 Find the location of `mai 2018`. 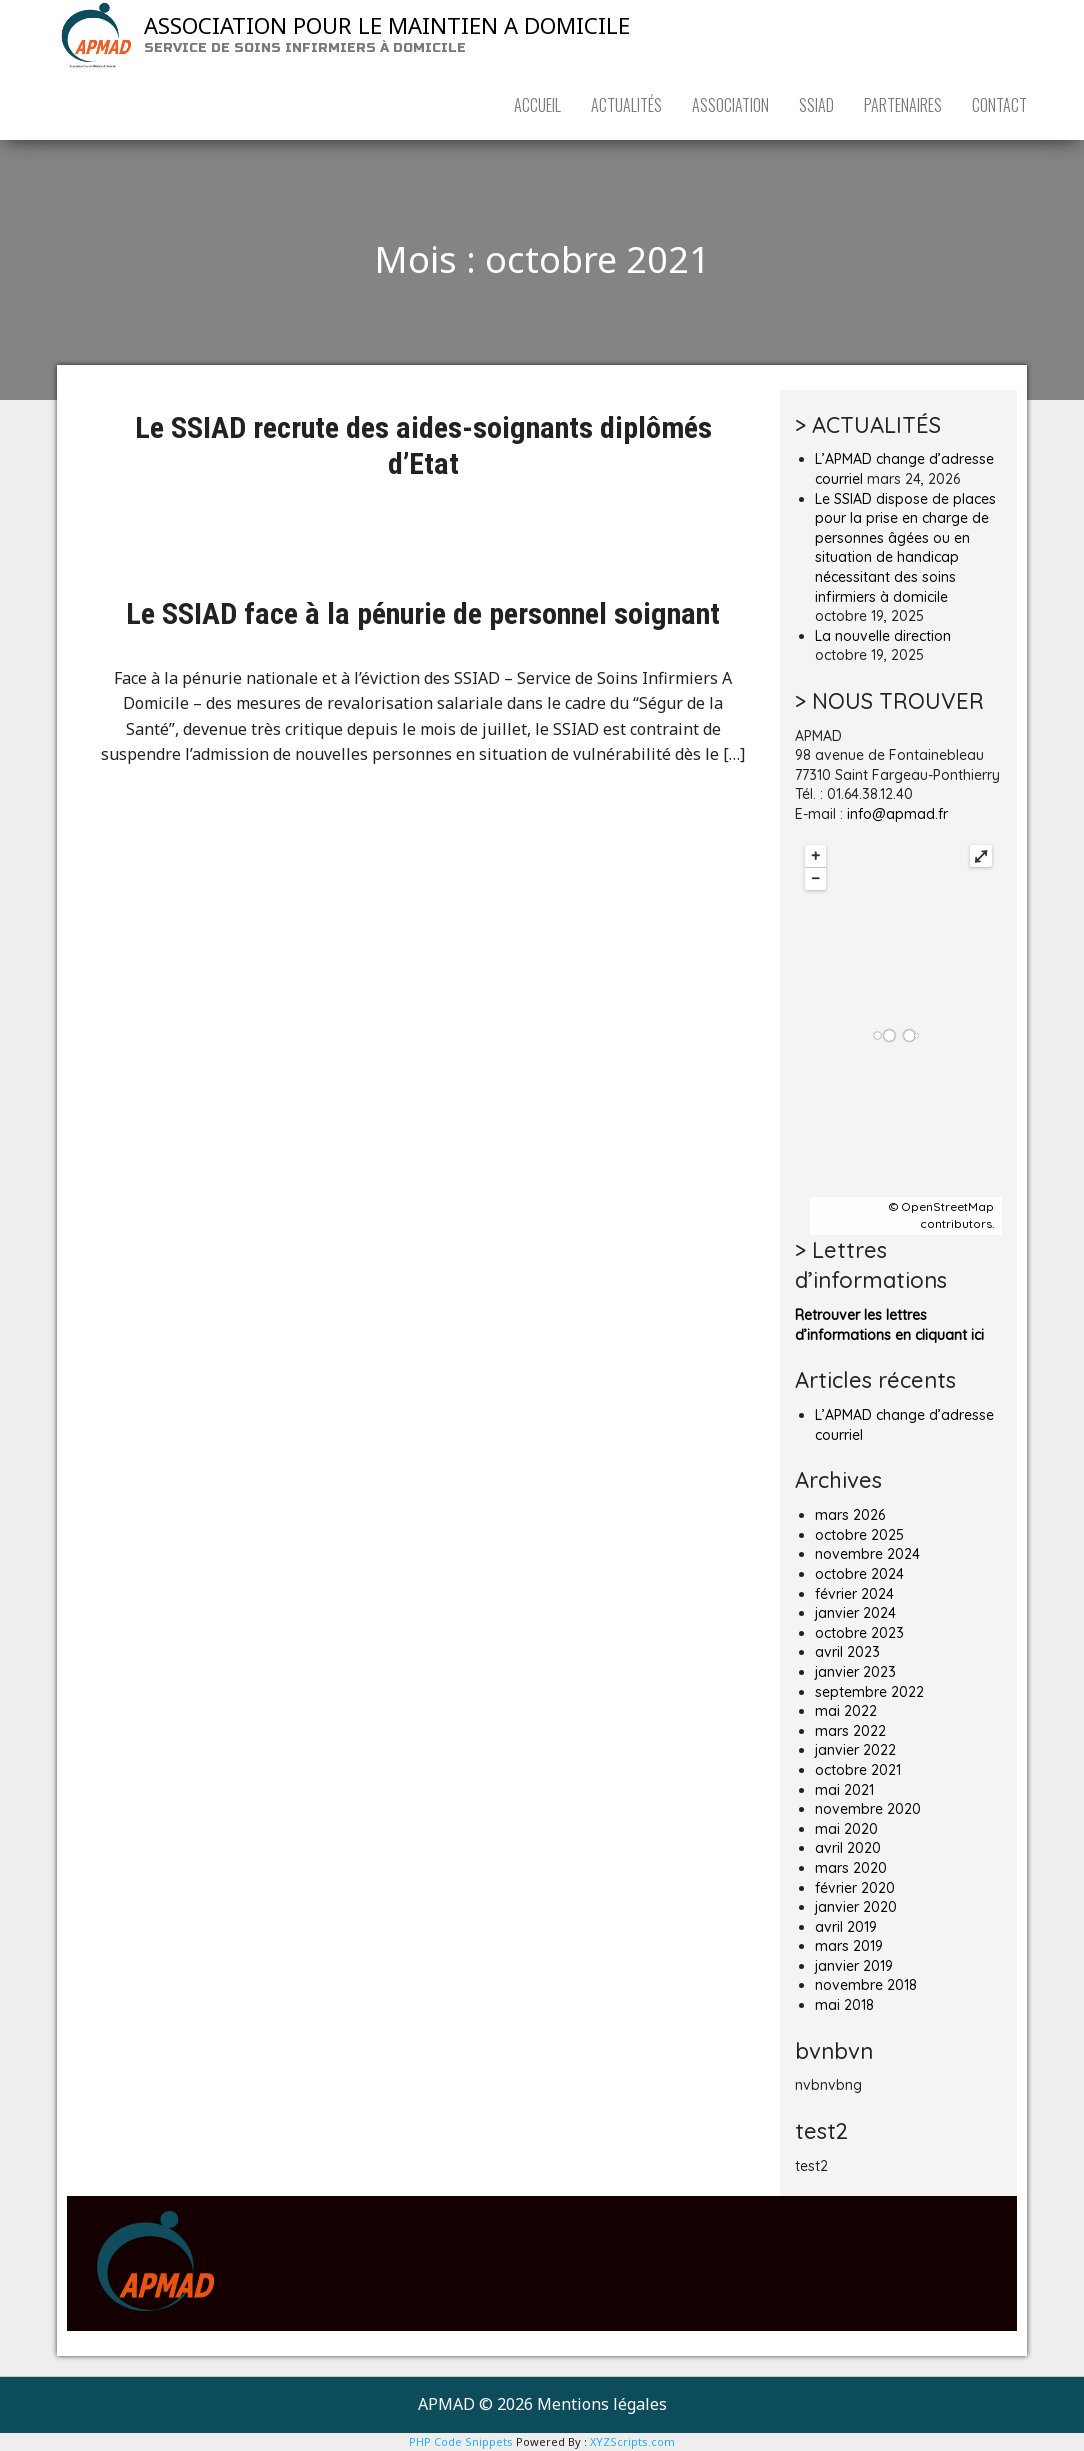

mai 2018 is located at coordinates (844, 2005).